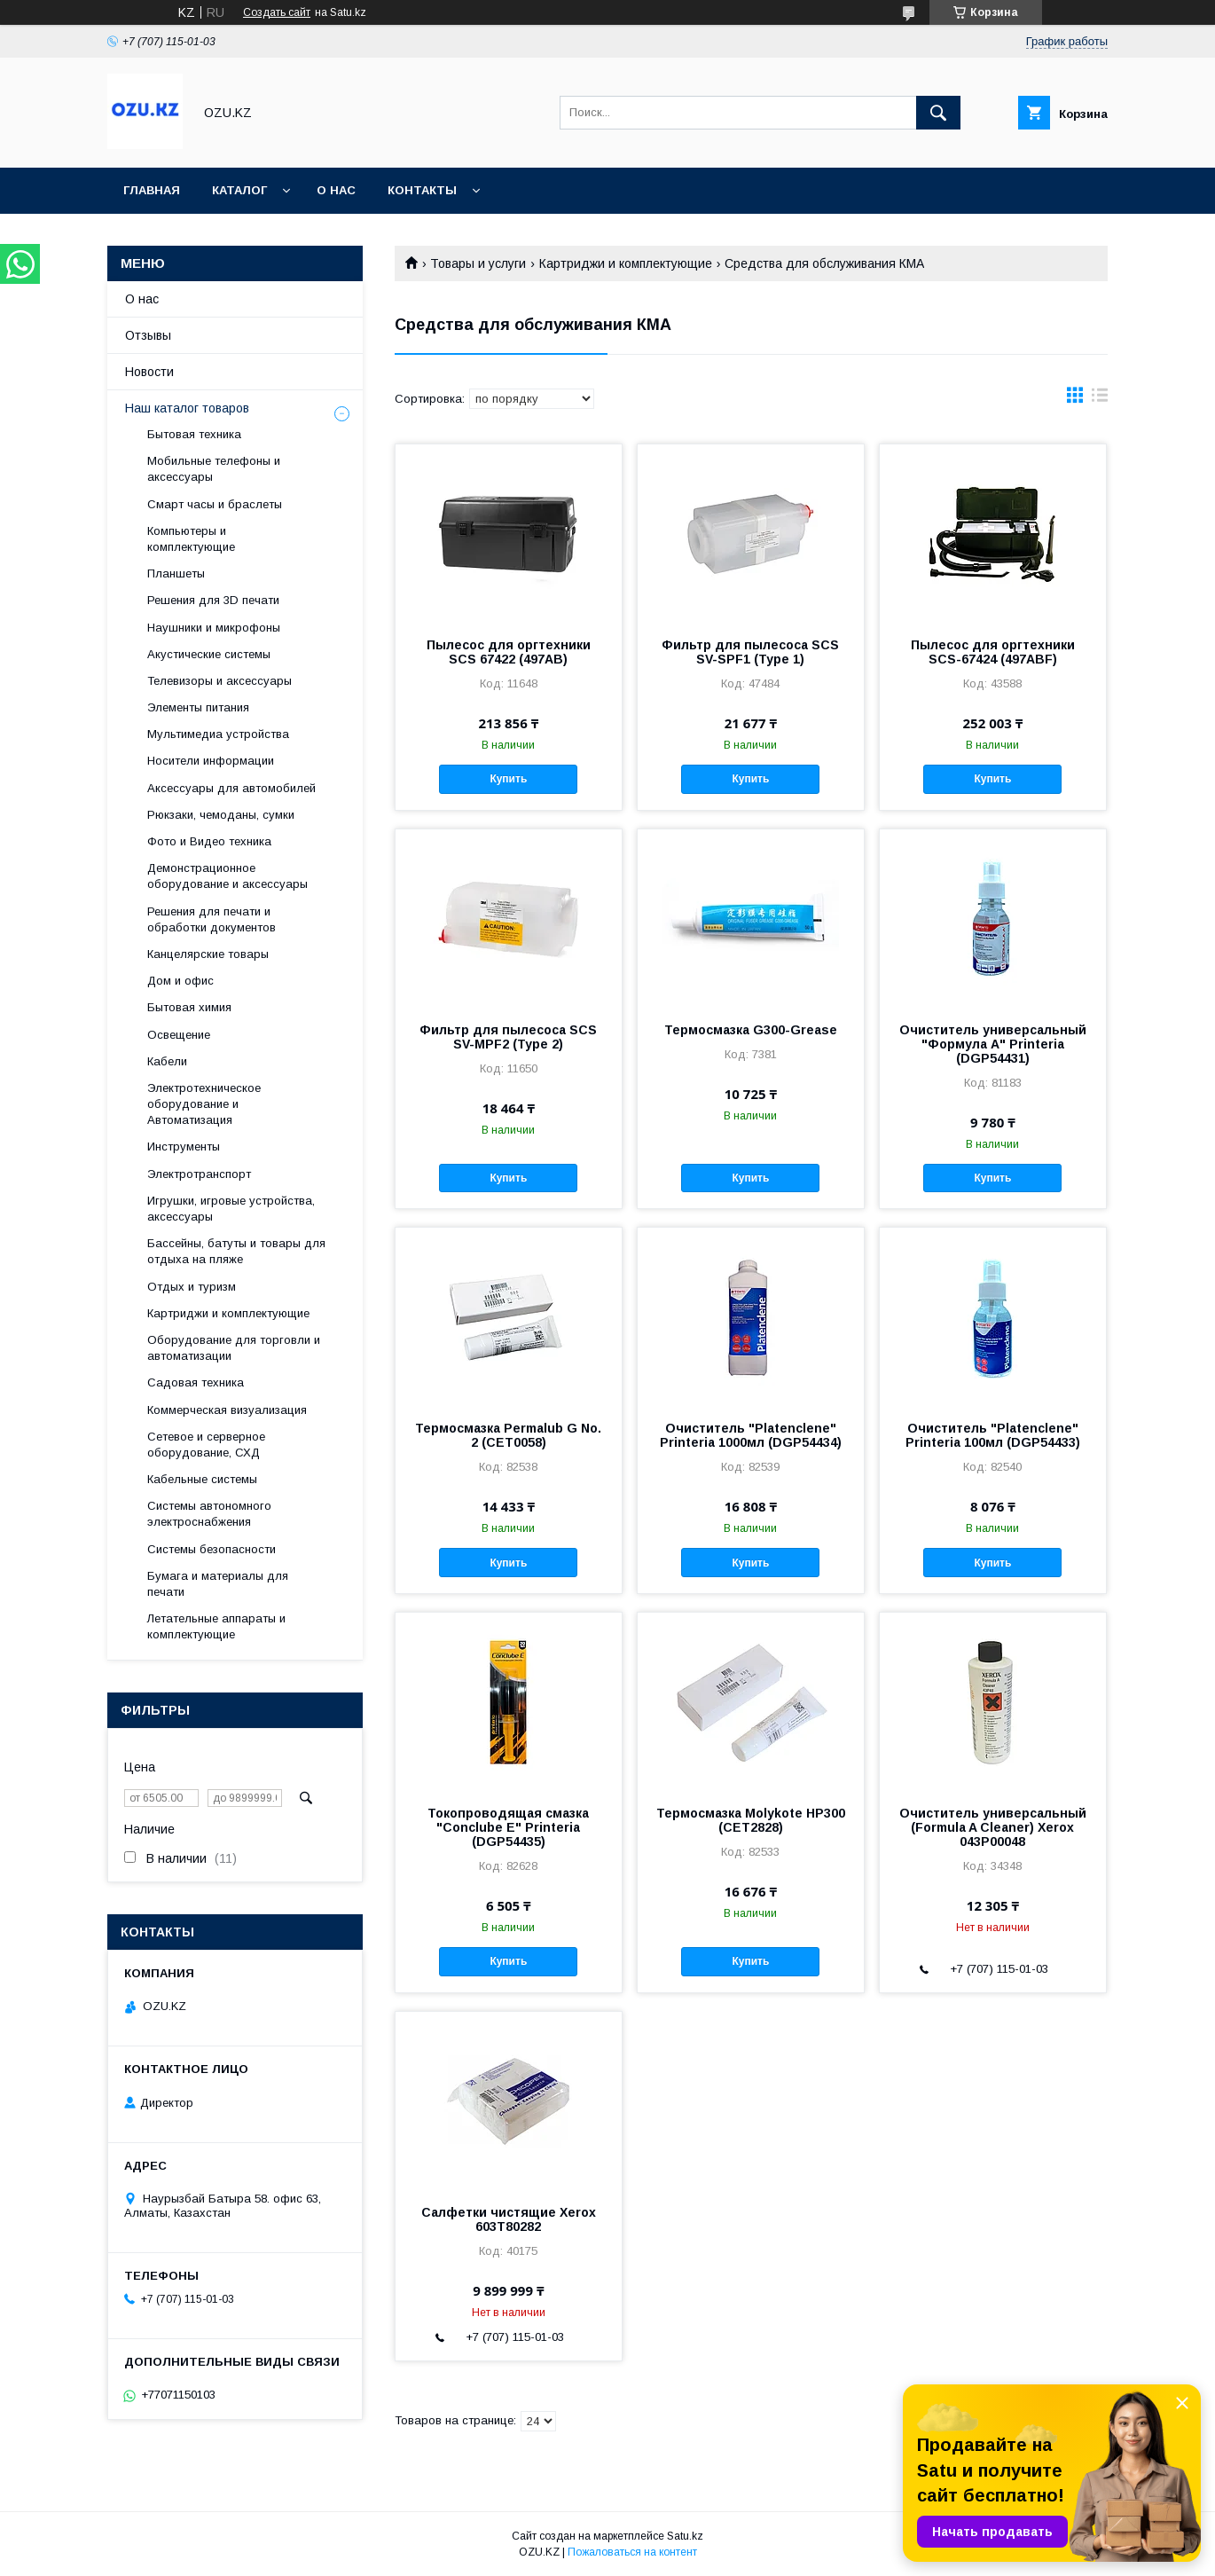  I want to click on Мобильные телефоны и аксессуары, so click(213, 468).